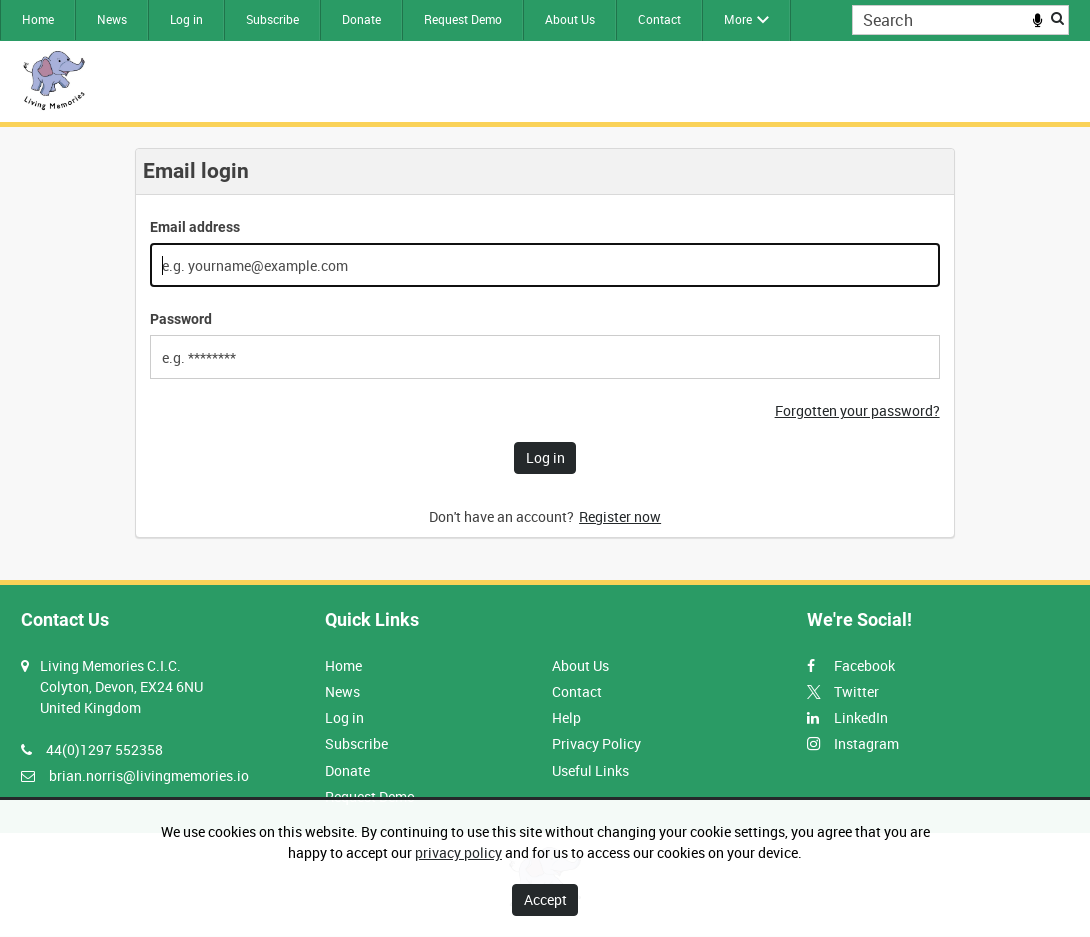 The height and width of the screenshot is (937, 1090). Describe the element at coordinates (38, 19) in the screenshot. I see `Home` at that location.